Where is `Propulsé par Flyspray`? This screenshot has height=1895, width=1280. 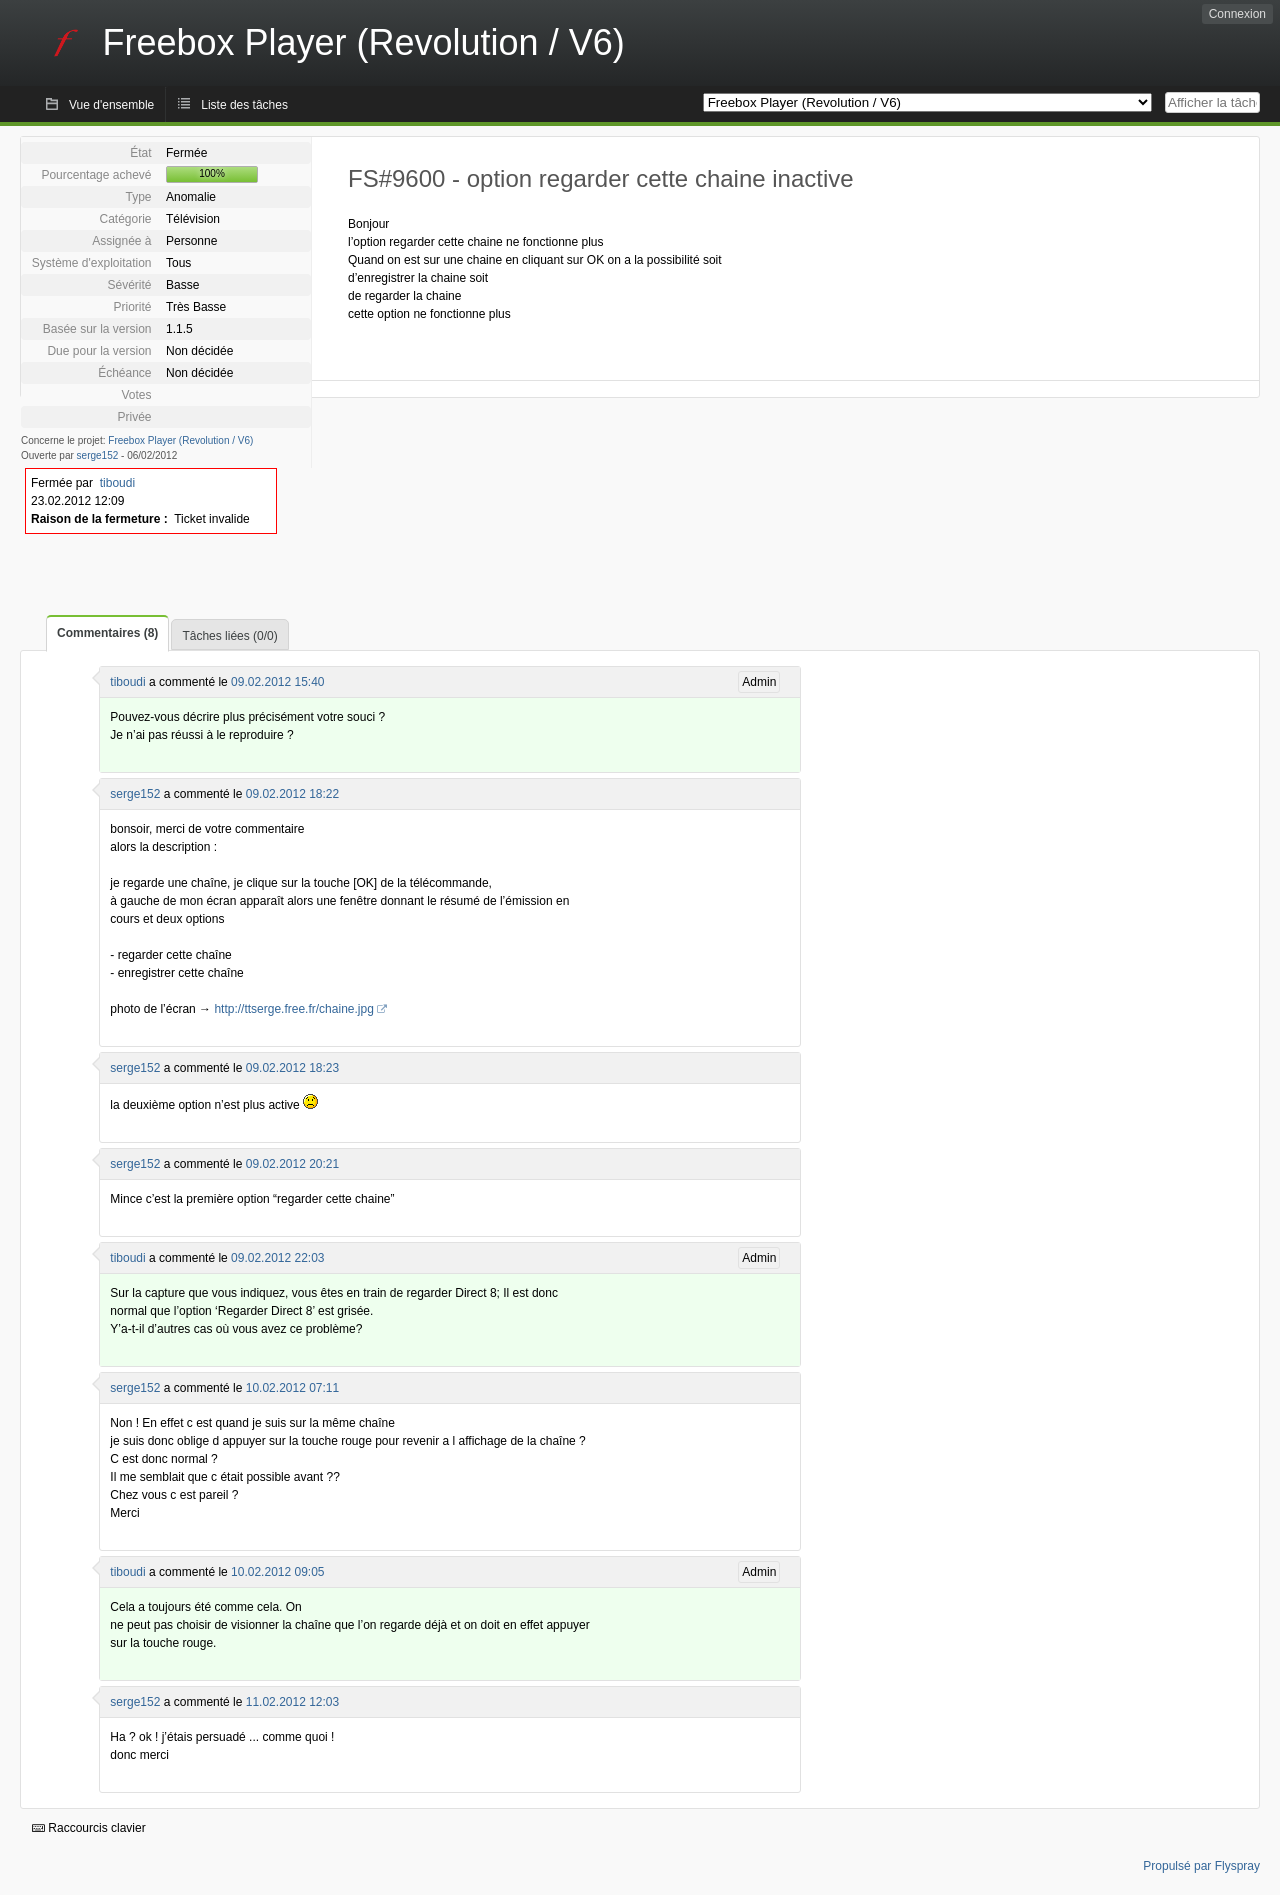
Propulsé par Flyspray is located at coordinates (1201, 1866).